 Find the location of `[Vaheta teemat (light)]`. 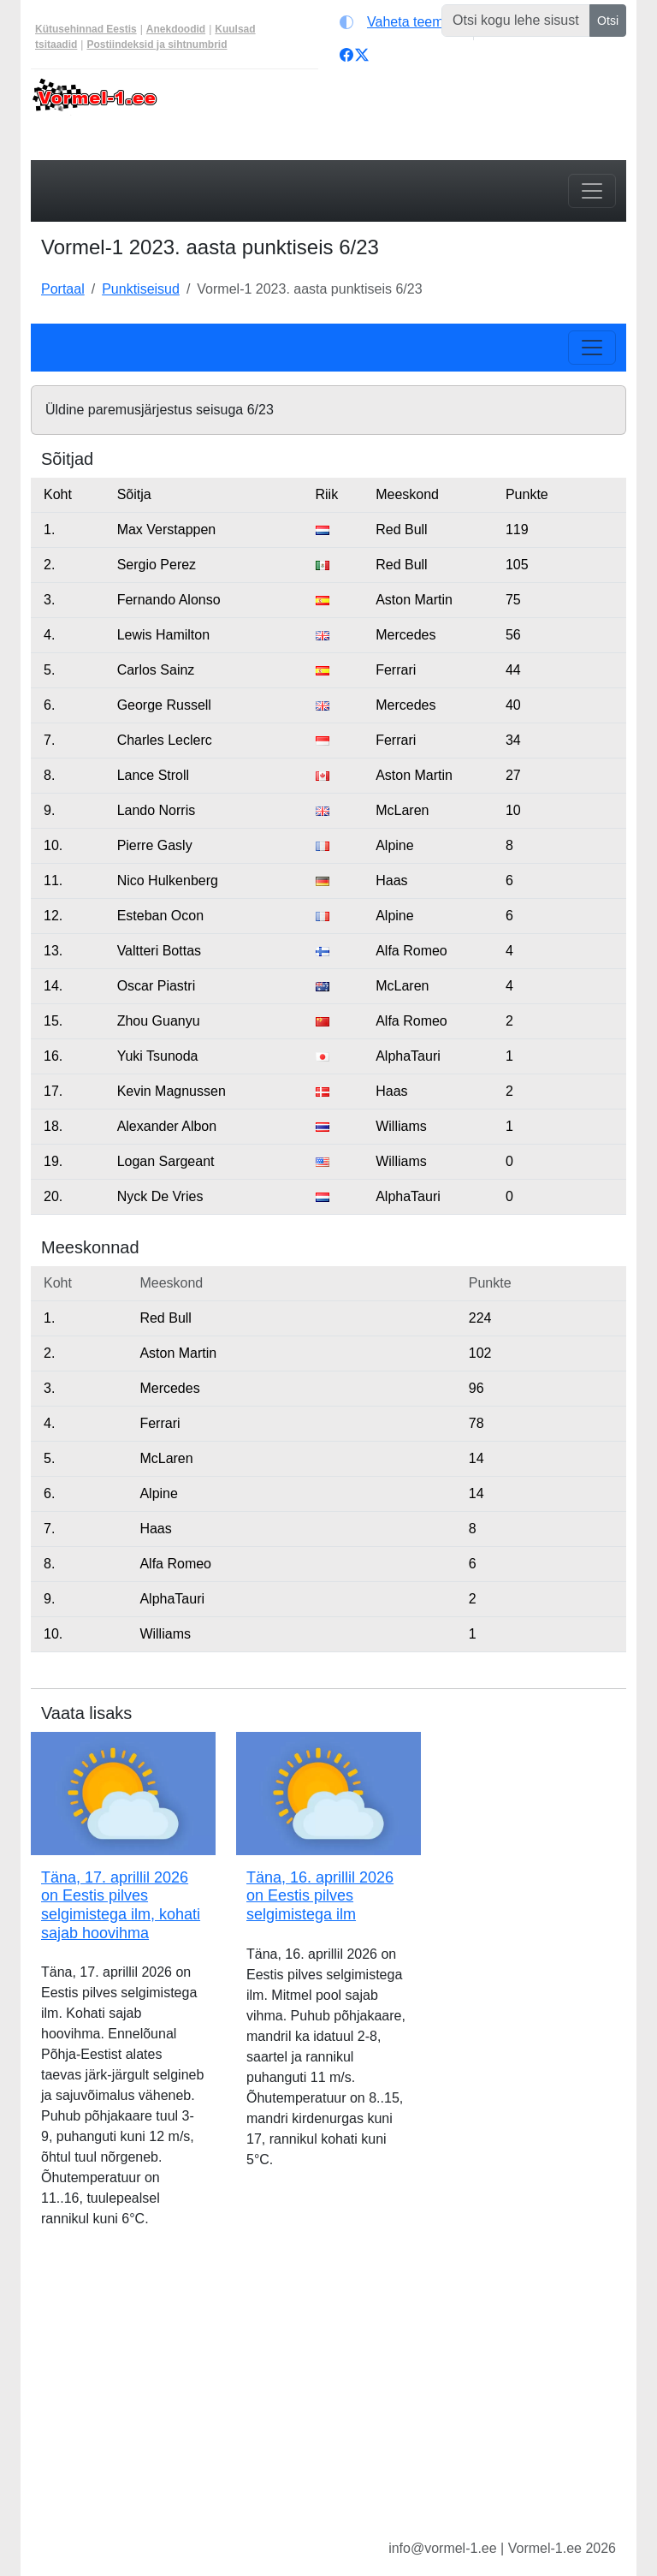

[Vaheta teemat (light)] is located at coordinates (402, 22).